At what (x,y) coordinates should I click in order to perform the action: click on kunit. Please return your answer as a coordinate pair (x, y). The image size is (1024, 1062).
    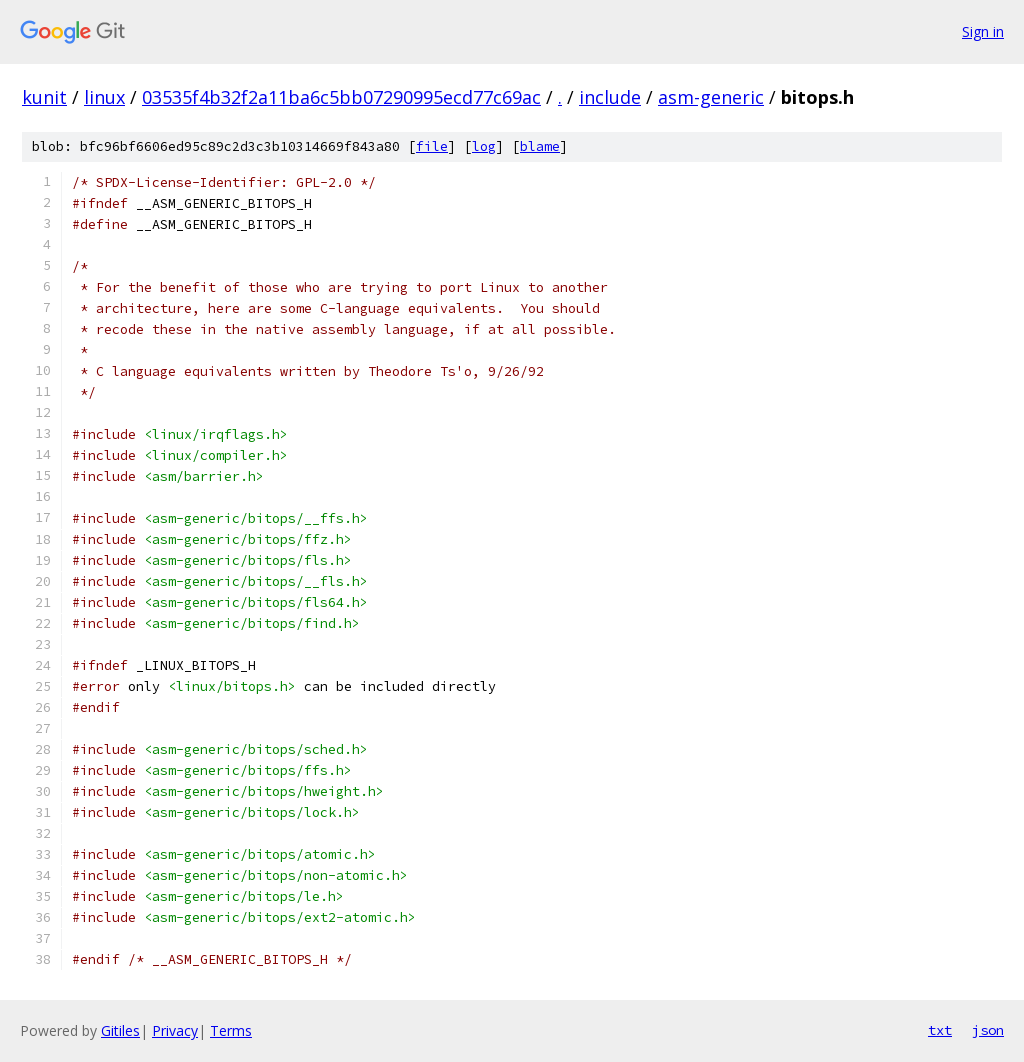
    Looking at the image, I should click on (44, 97).